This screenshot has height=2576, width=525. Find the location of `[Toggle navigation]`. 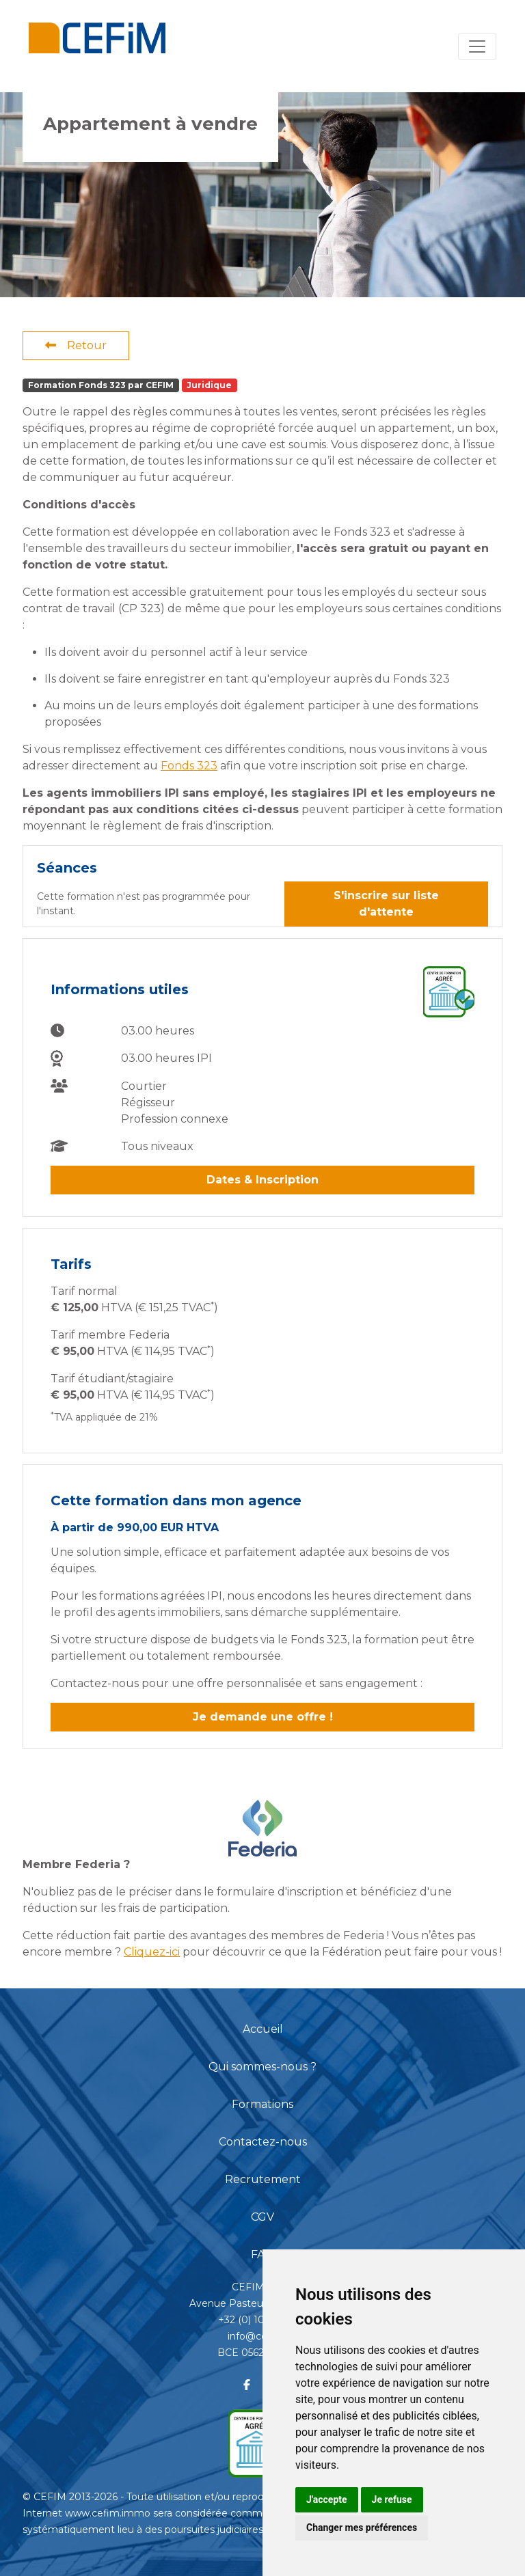

[Toggle navigation] is located at coordinates (477, 46).